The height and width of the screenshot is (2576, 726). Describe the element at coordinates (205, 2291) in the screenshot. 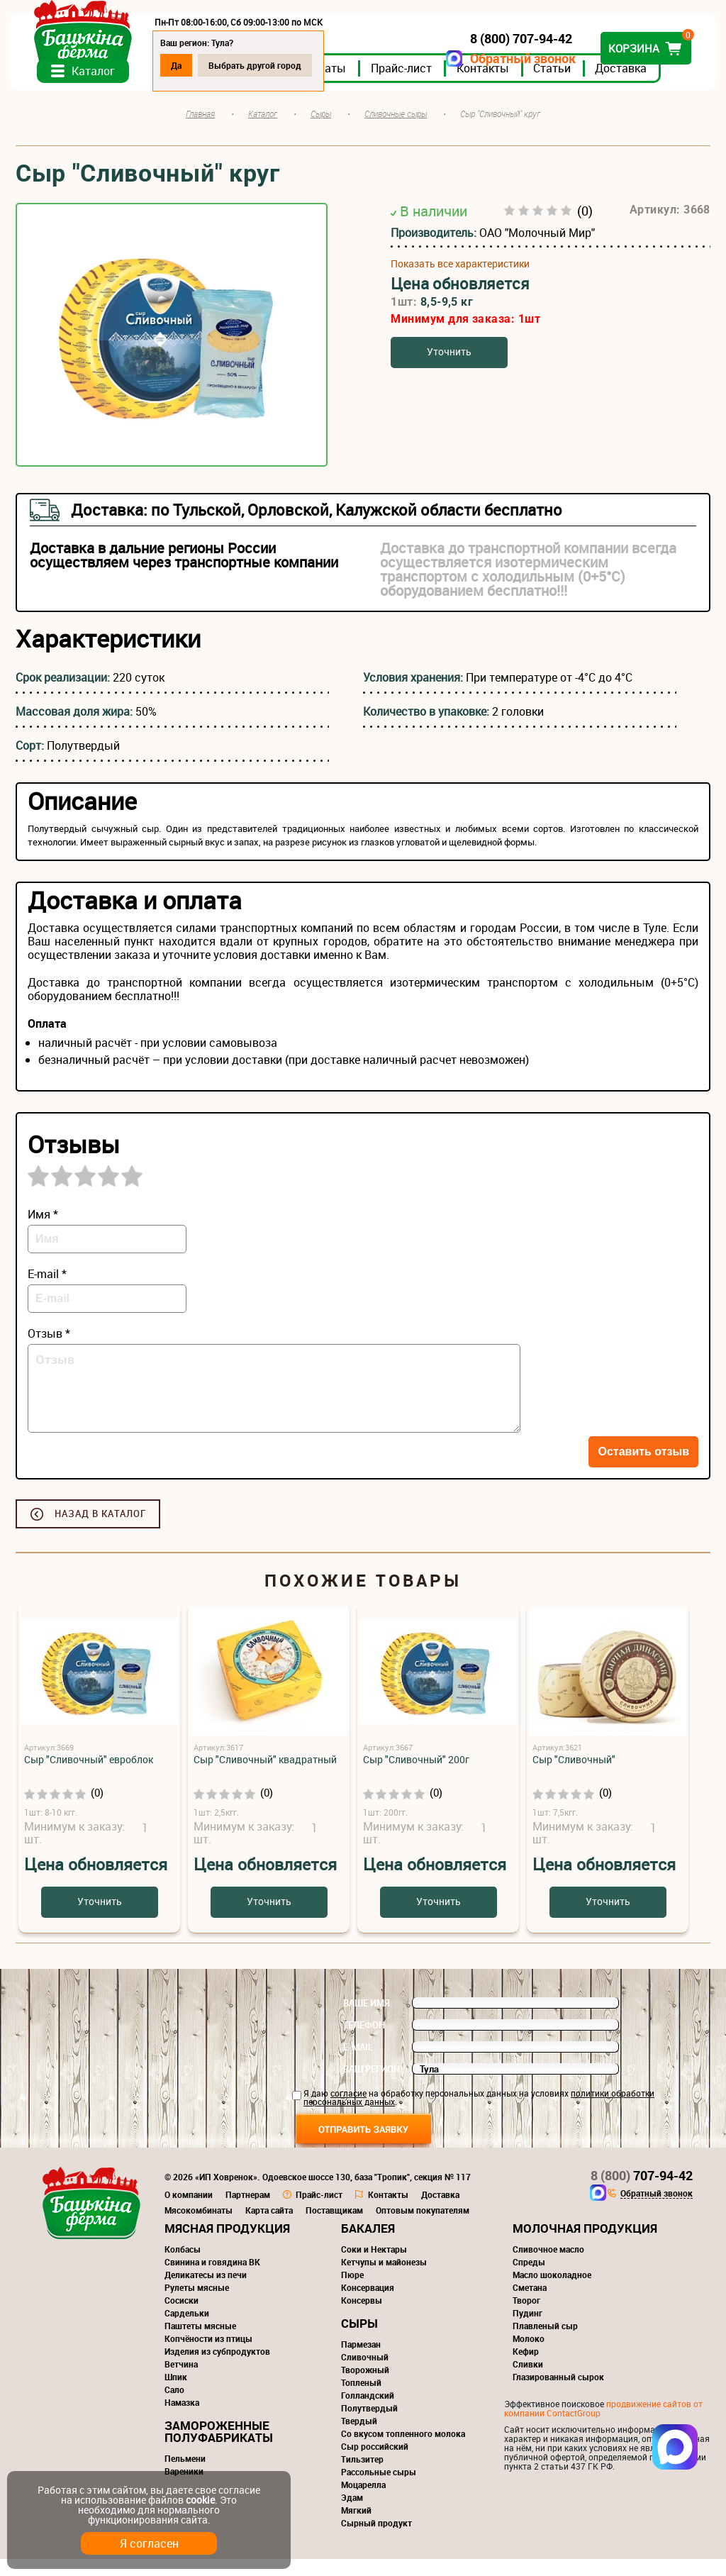

I see `Деликатесы из печи` at that location.